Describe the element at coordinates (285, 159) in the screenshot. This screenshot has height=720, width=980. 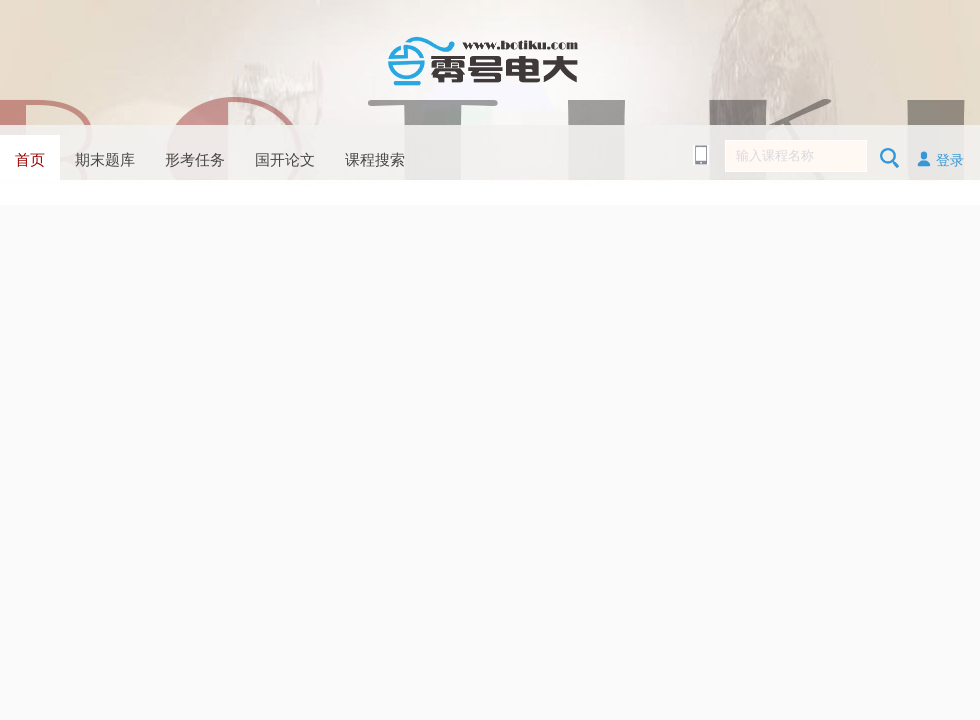
I see `国开论文` at that location.